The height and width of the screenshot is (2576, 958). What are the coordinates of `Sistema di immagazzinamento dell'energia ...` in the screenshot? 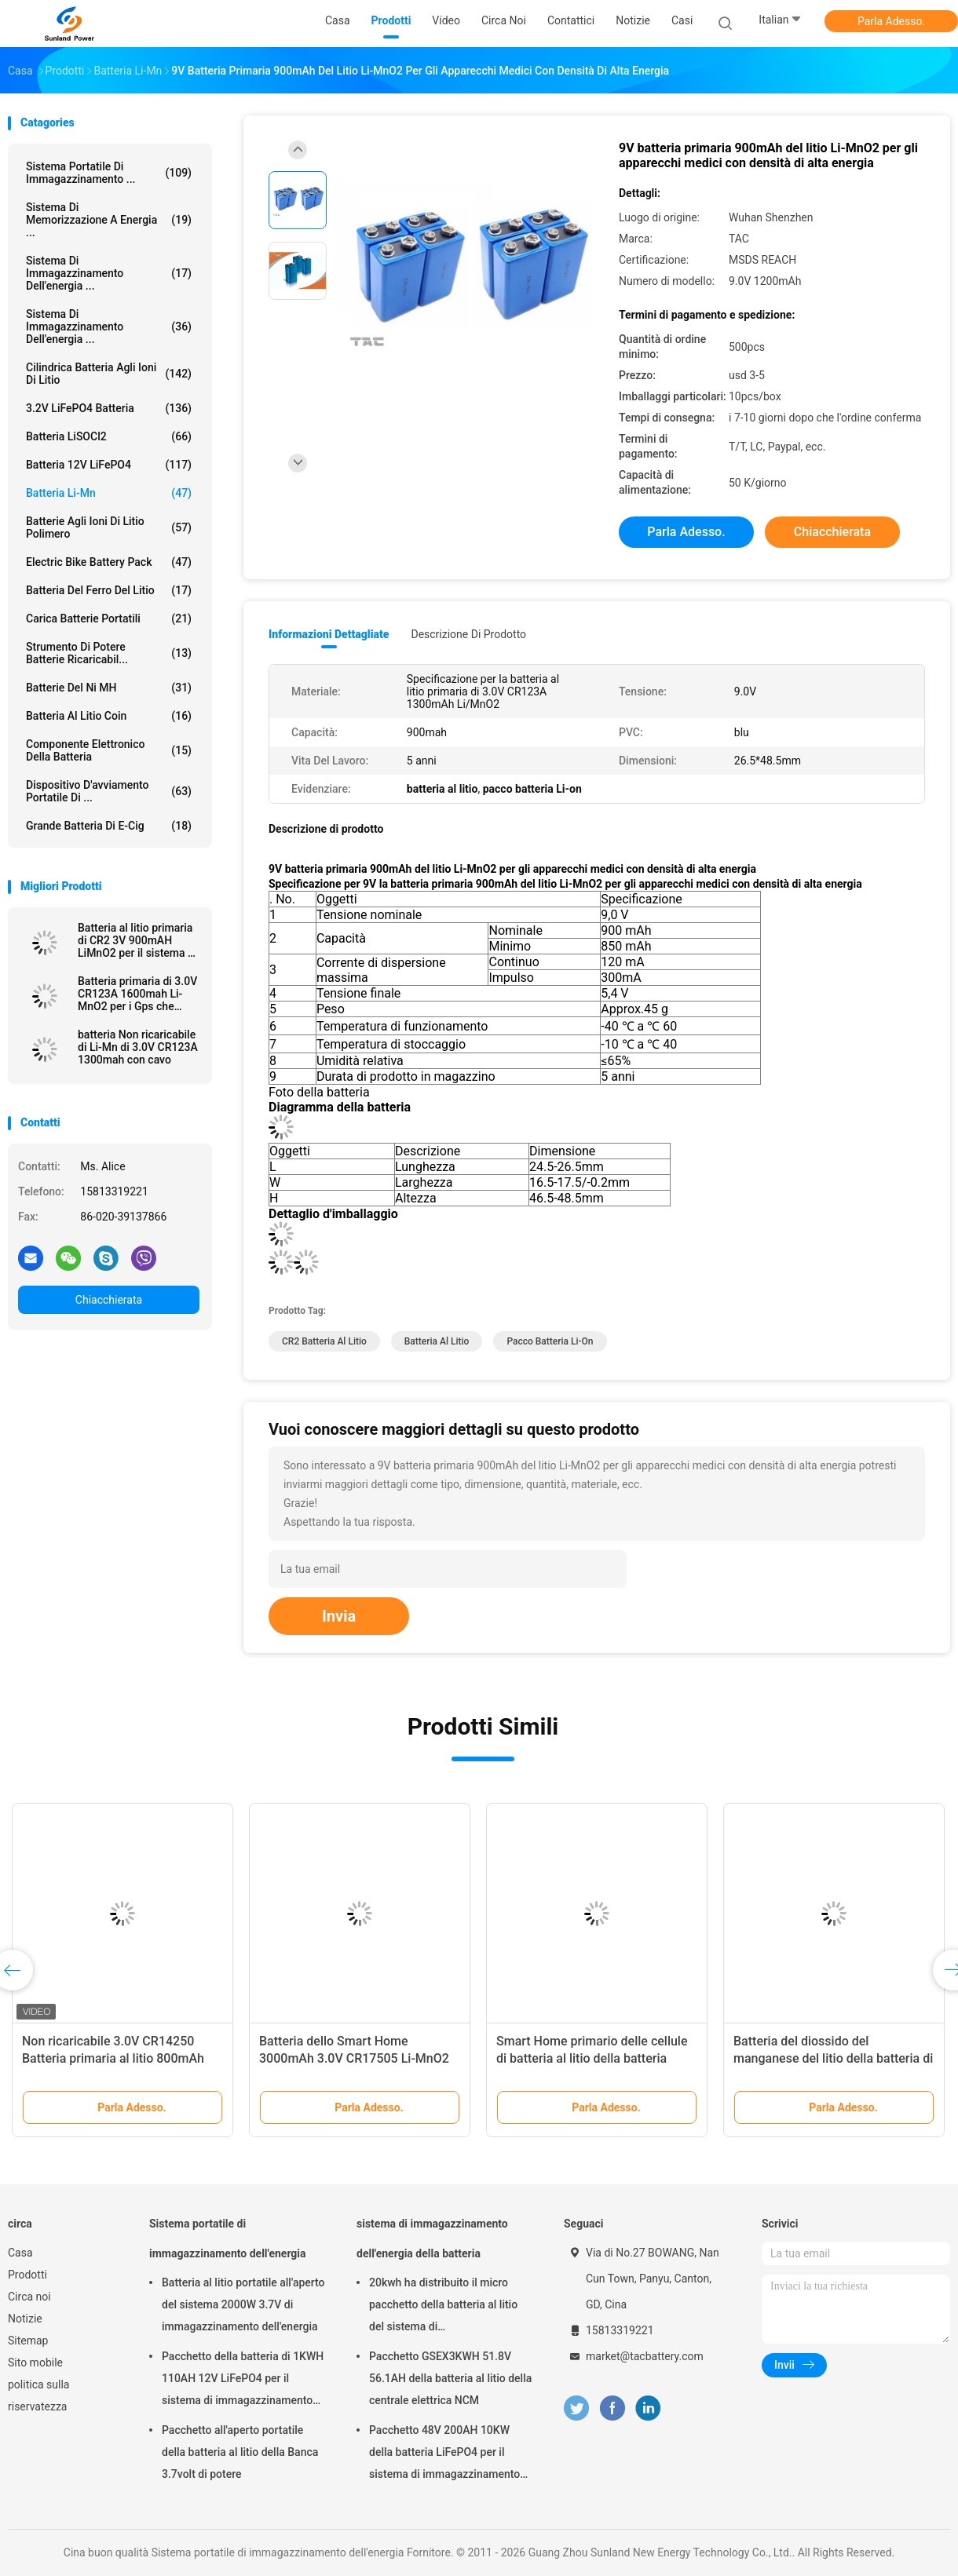 It's located at (109, 326).